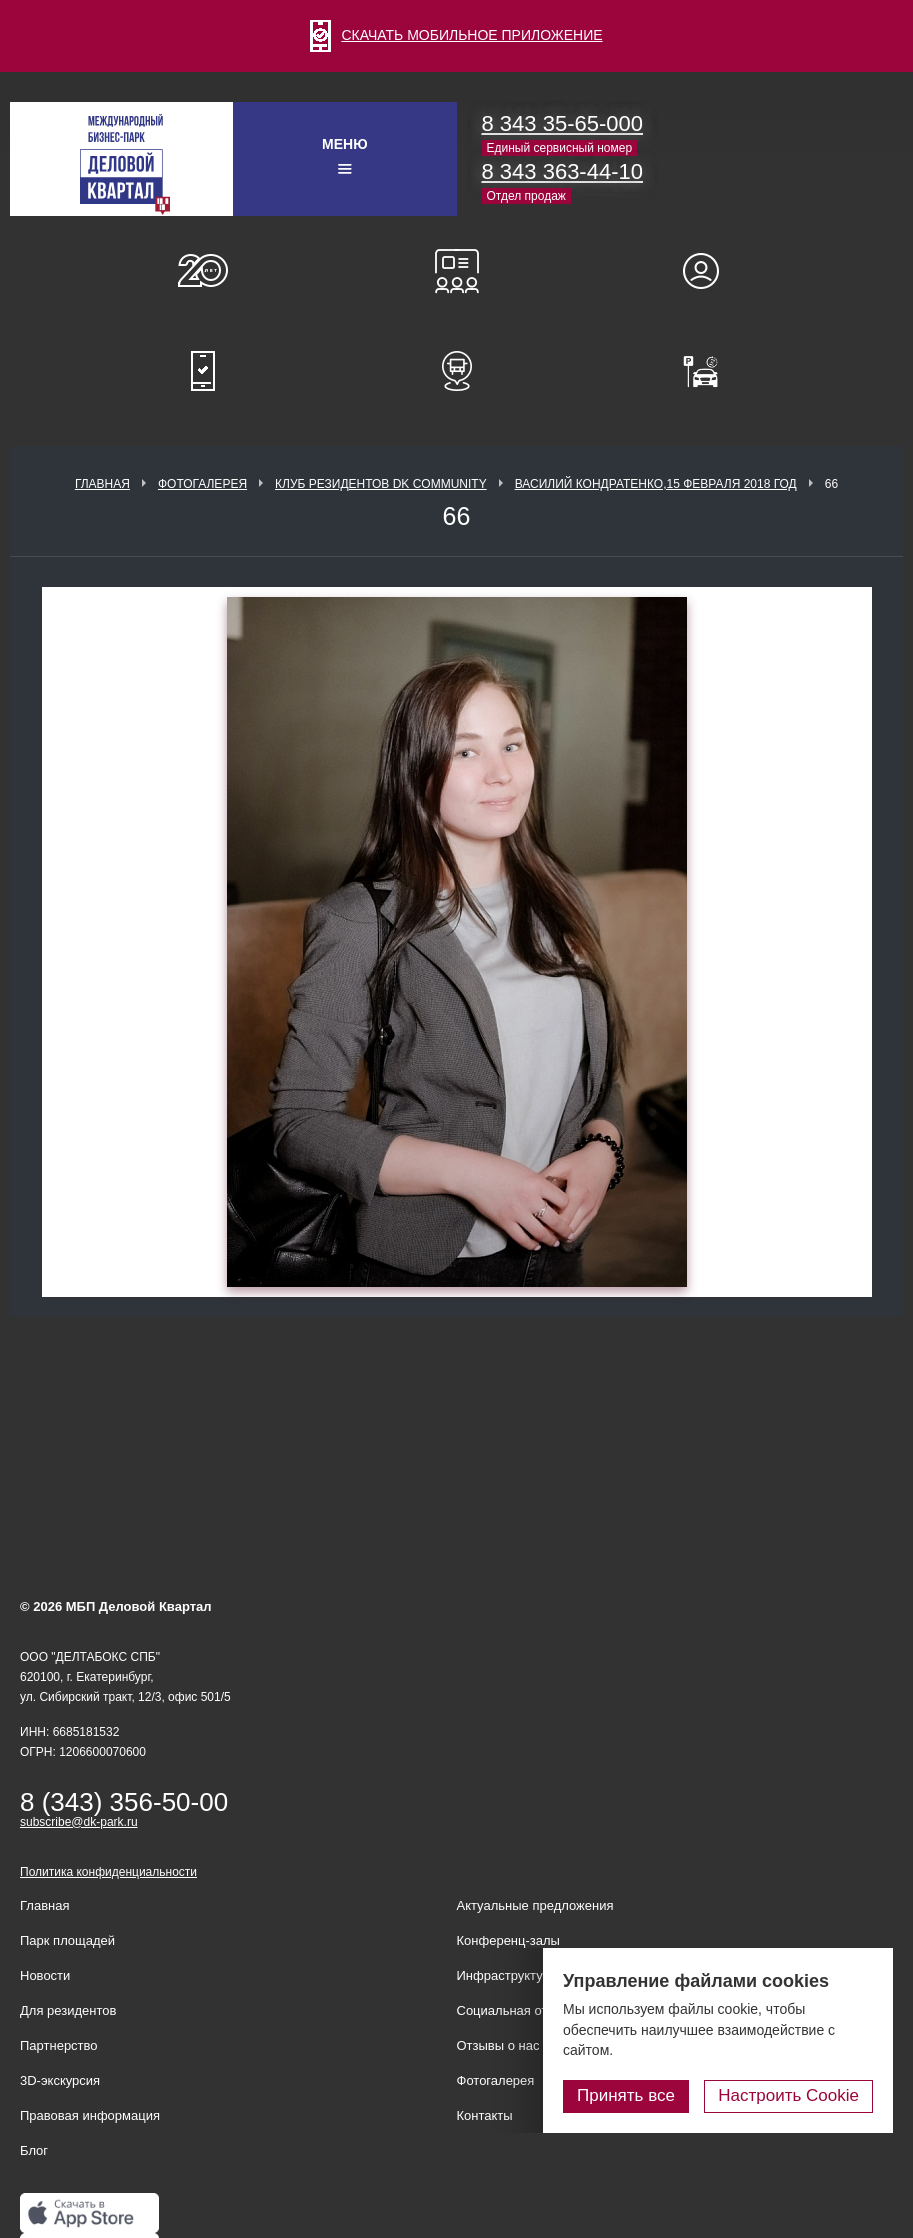 The width and height of the screenshot is (913, 2238). What do you see at coordinates (203, 271) in the screenshot?
I see `О нас` at bounding box center [203, 271].